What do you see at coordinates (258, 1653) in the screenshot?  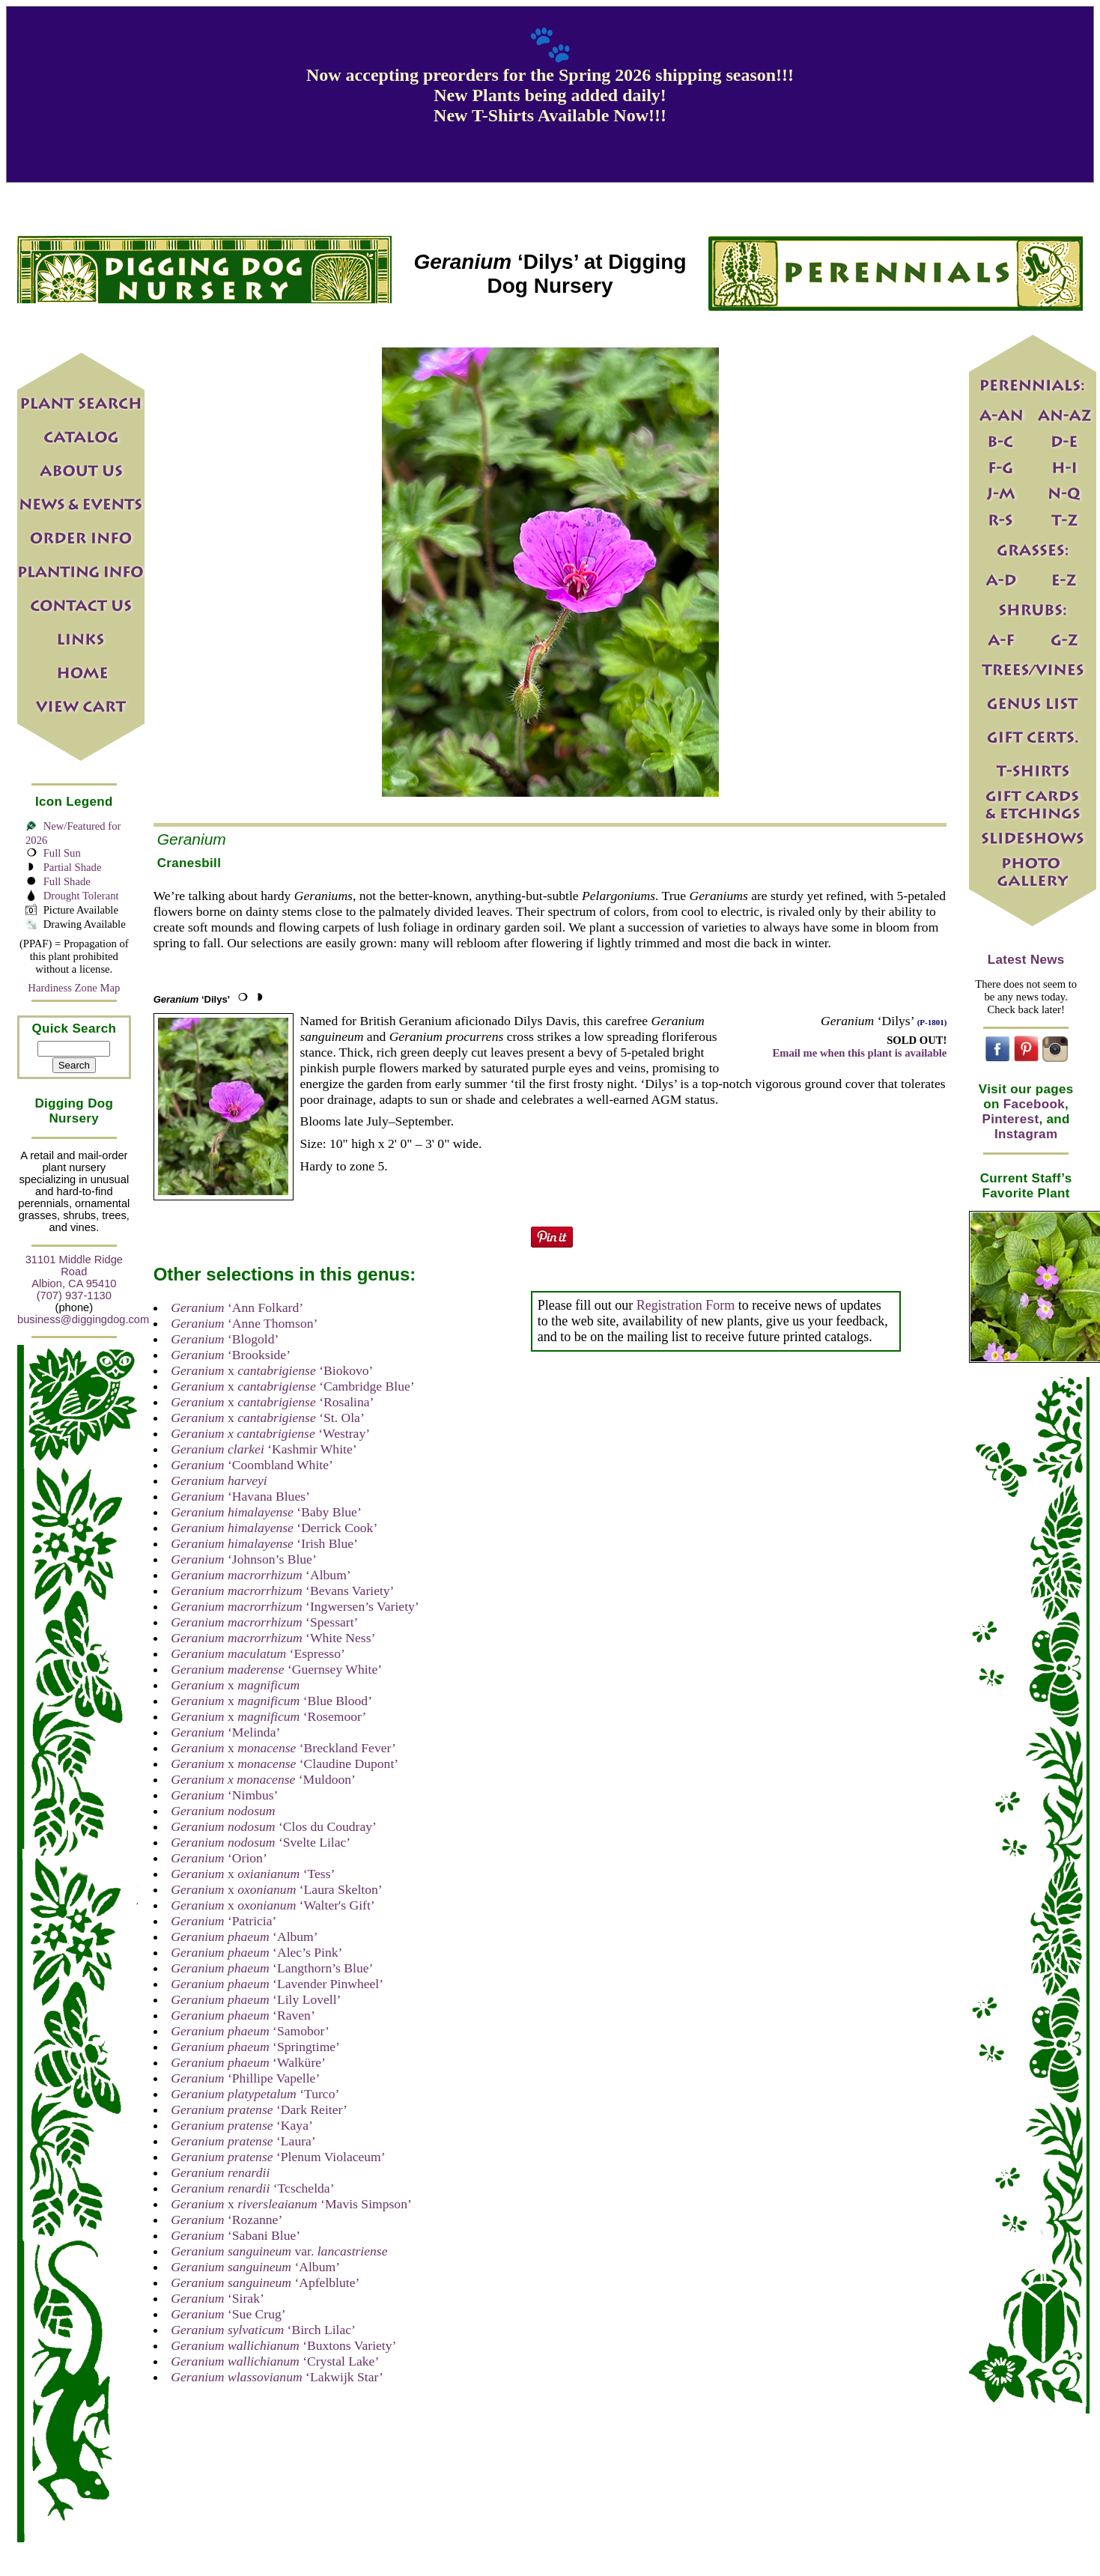 I see `‘Espresso’` at bounding box center [258, 1653].